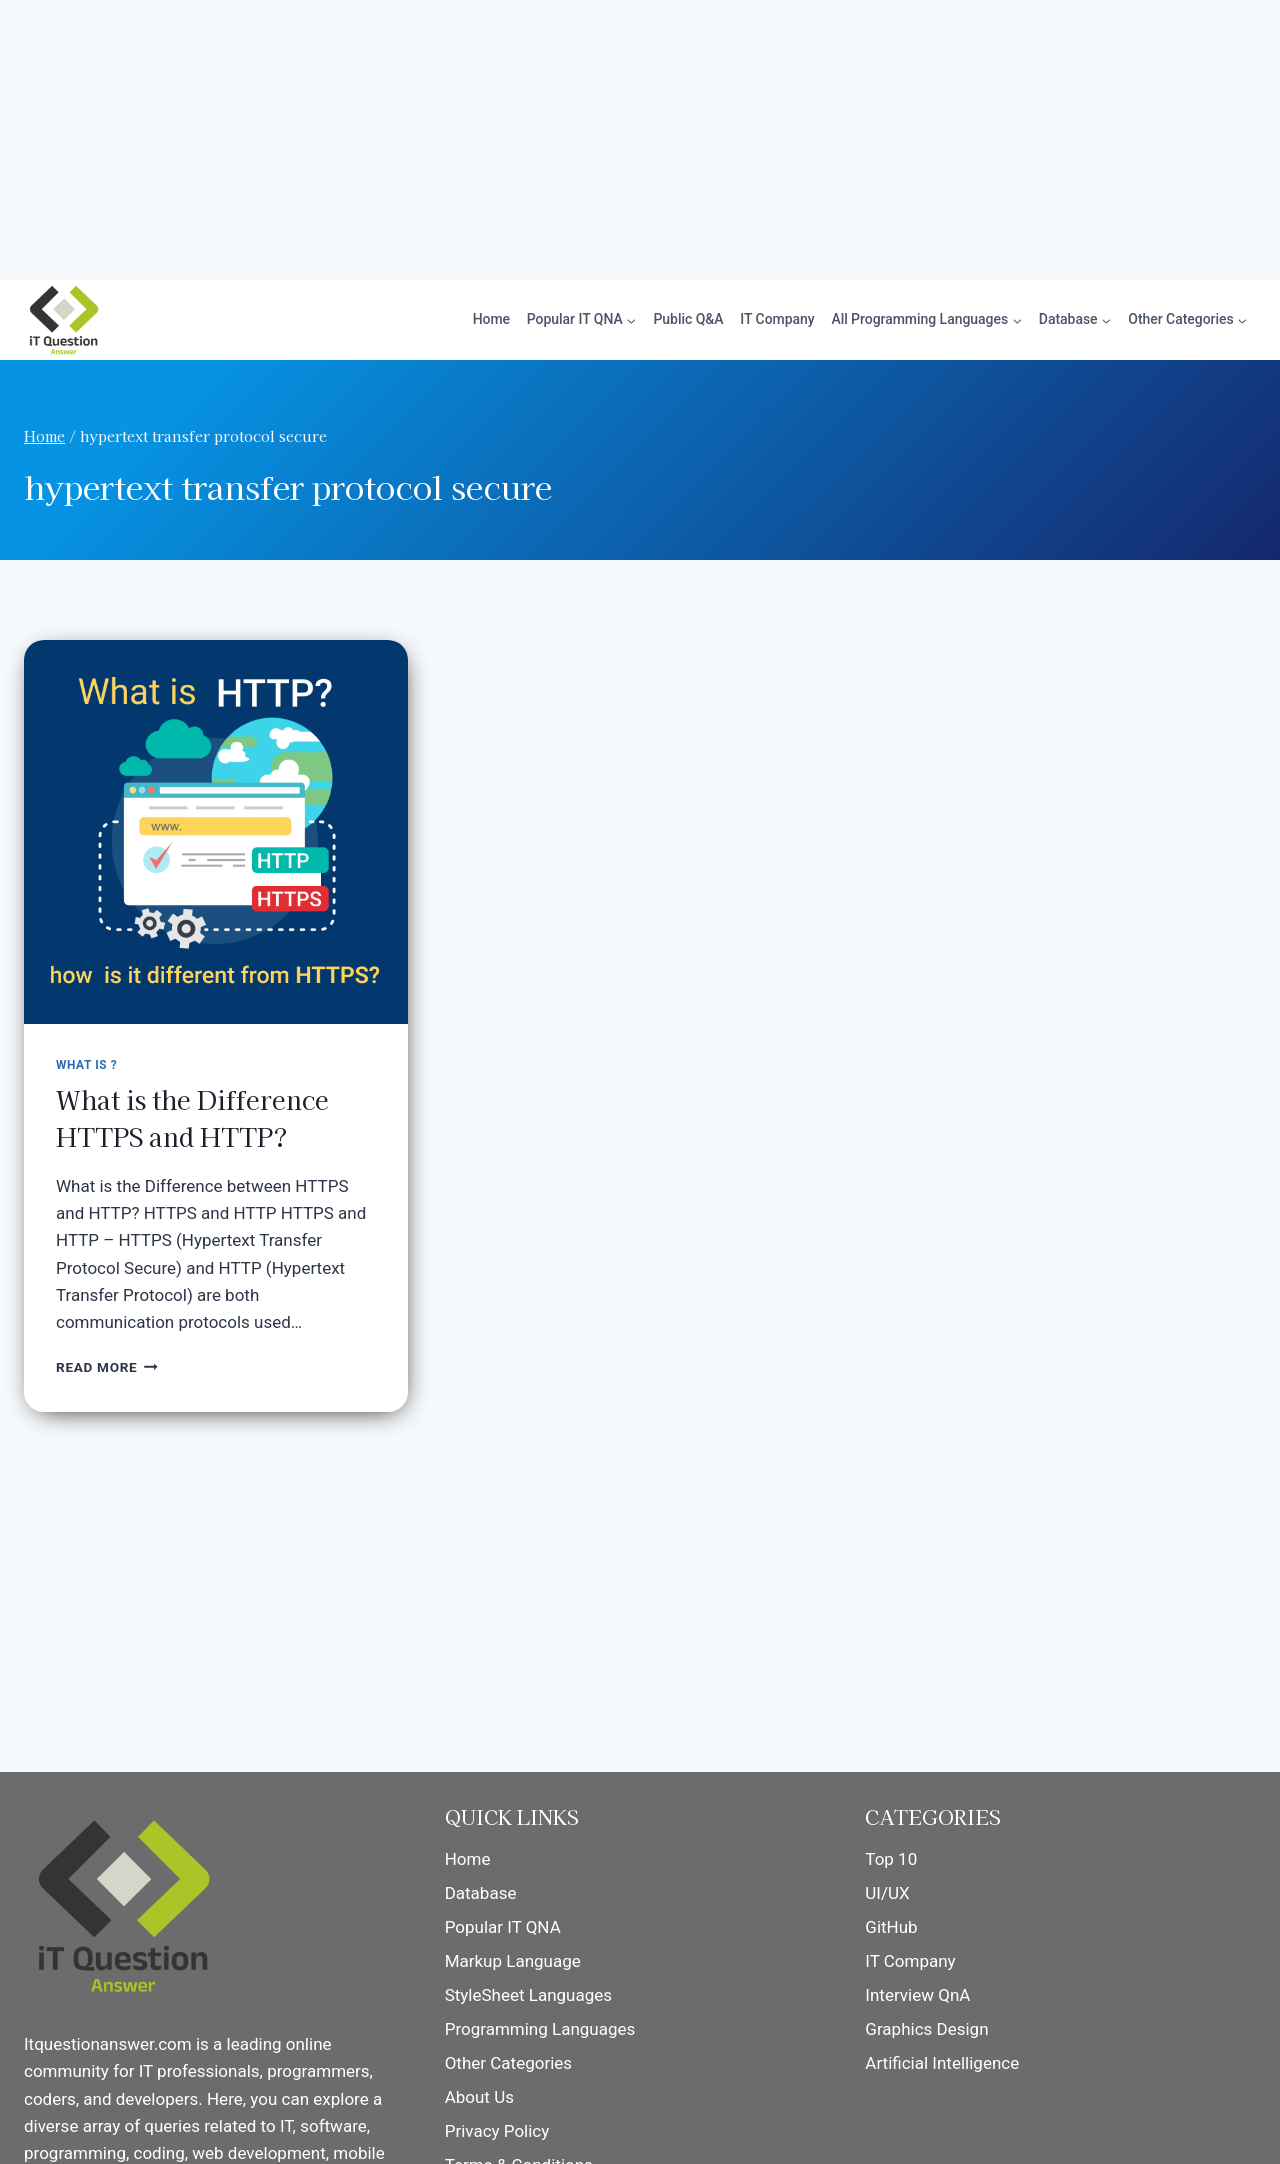 This screenshot has height=2164, width=1280. What do you see at coordinates (540, 2029) in the screenshot?
I see `Programming Languages` at bounding box center [540, 2029].